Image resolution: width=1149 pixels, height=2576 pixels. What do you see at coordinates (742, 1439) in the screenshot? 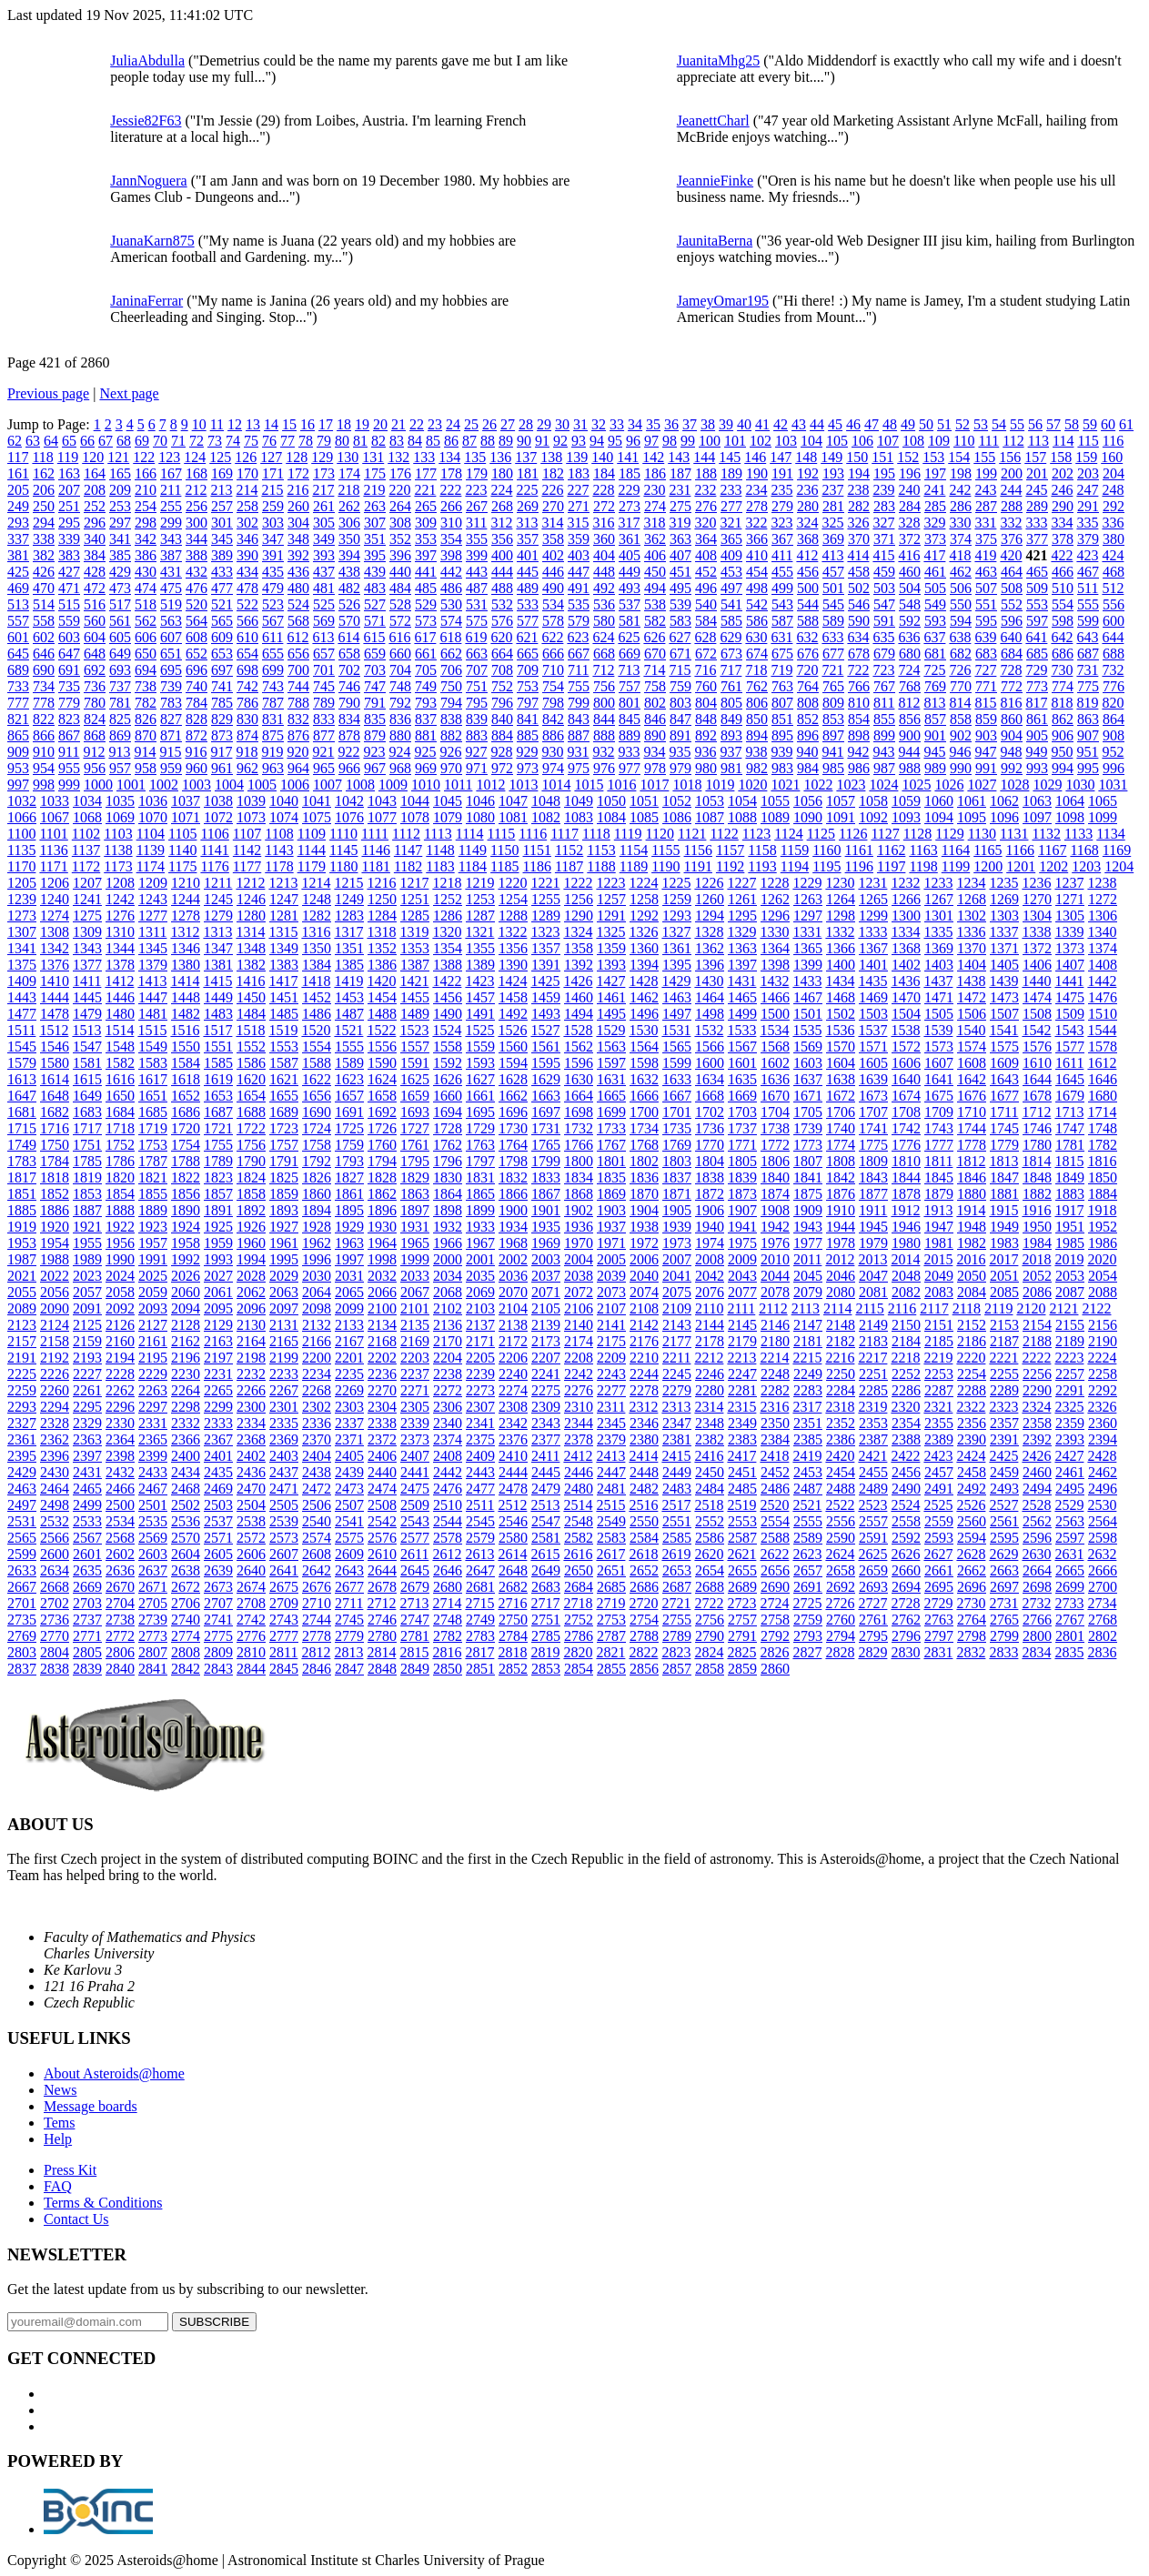
I see `2383` at bounding box center [742, 1439].